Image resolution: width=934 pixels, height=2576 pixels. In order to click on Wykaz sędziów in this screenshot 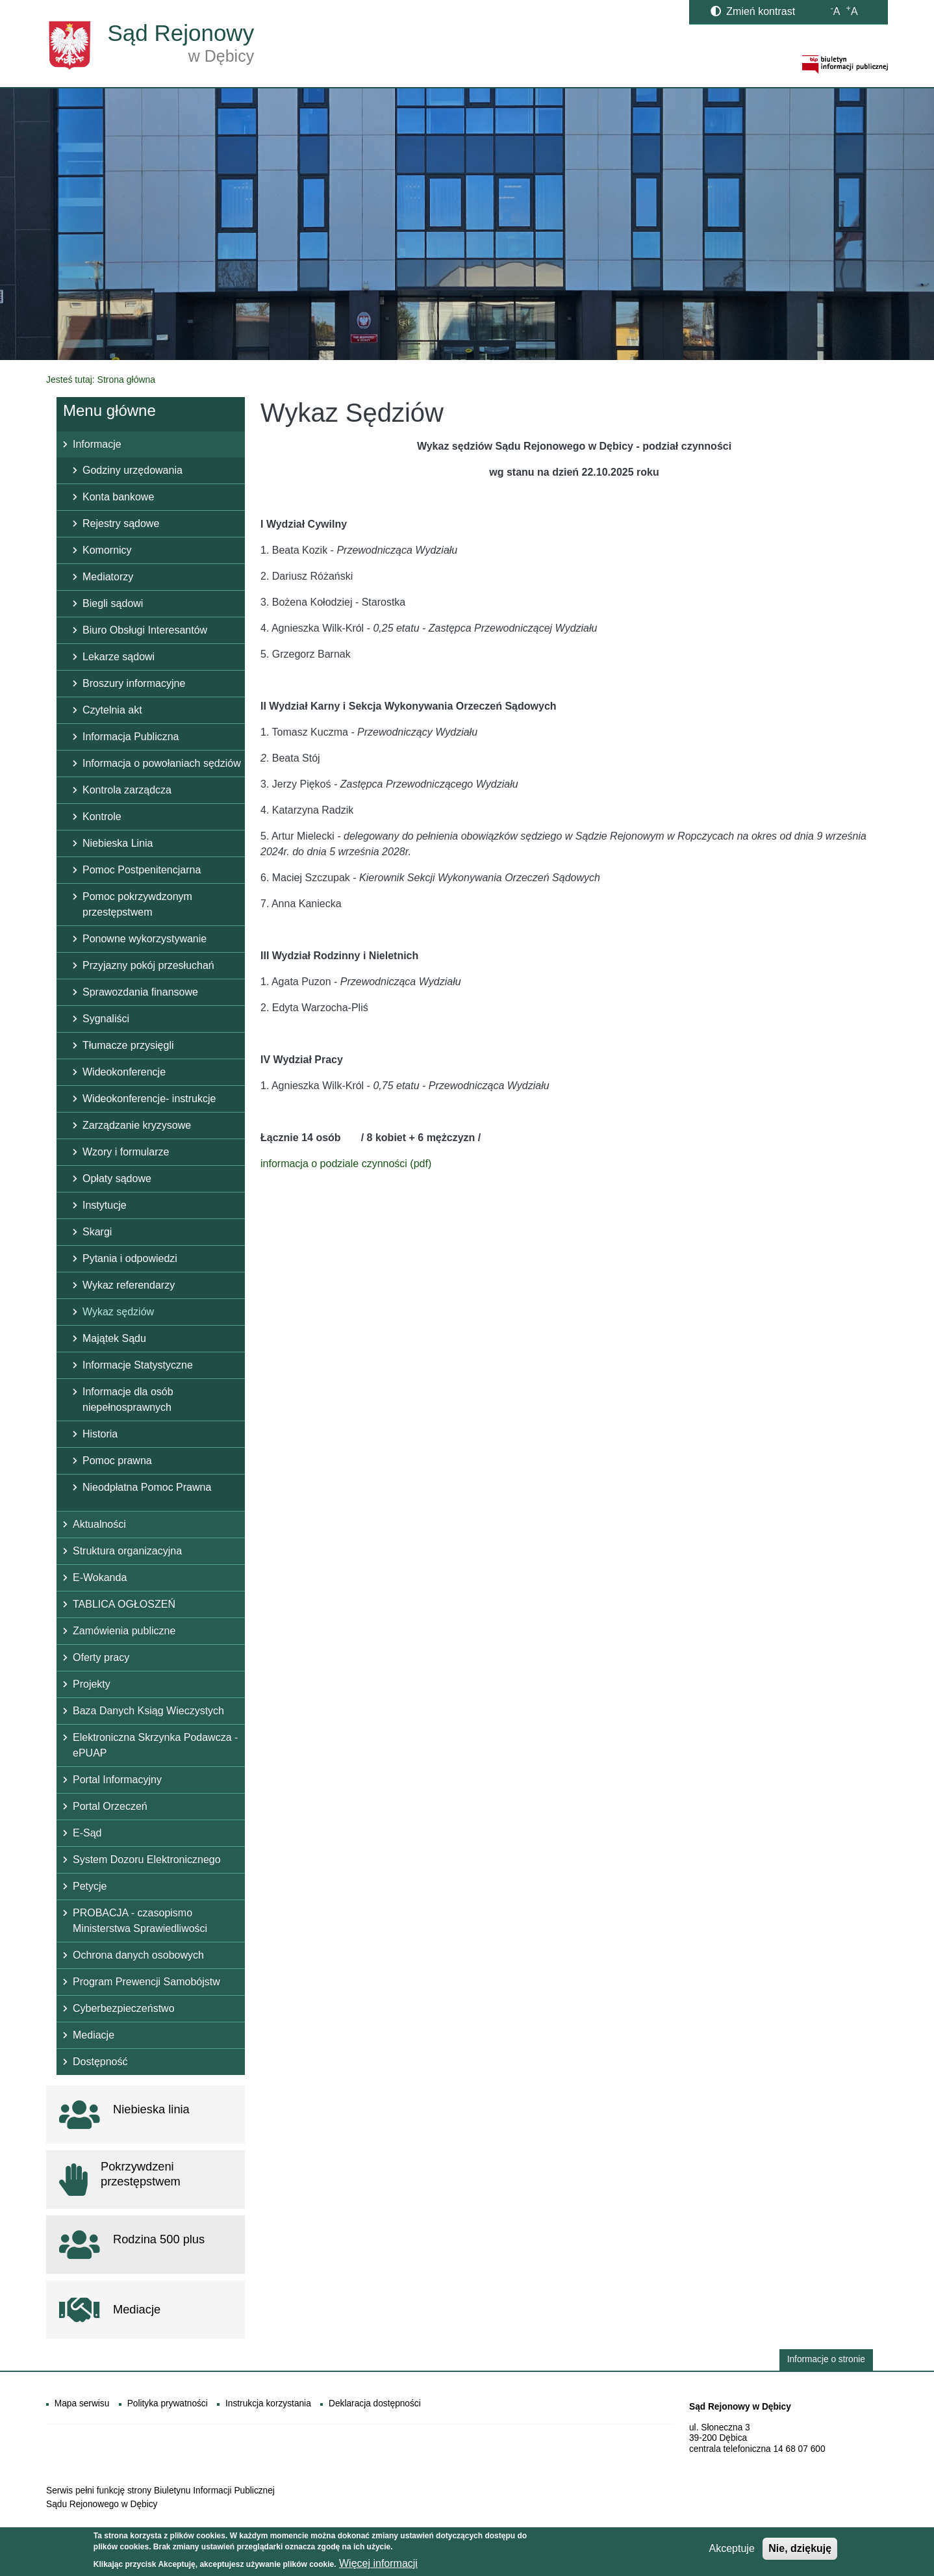, I will do `click(118, 1311)`.